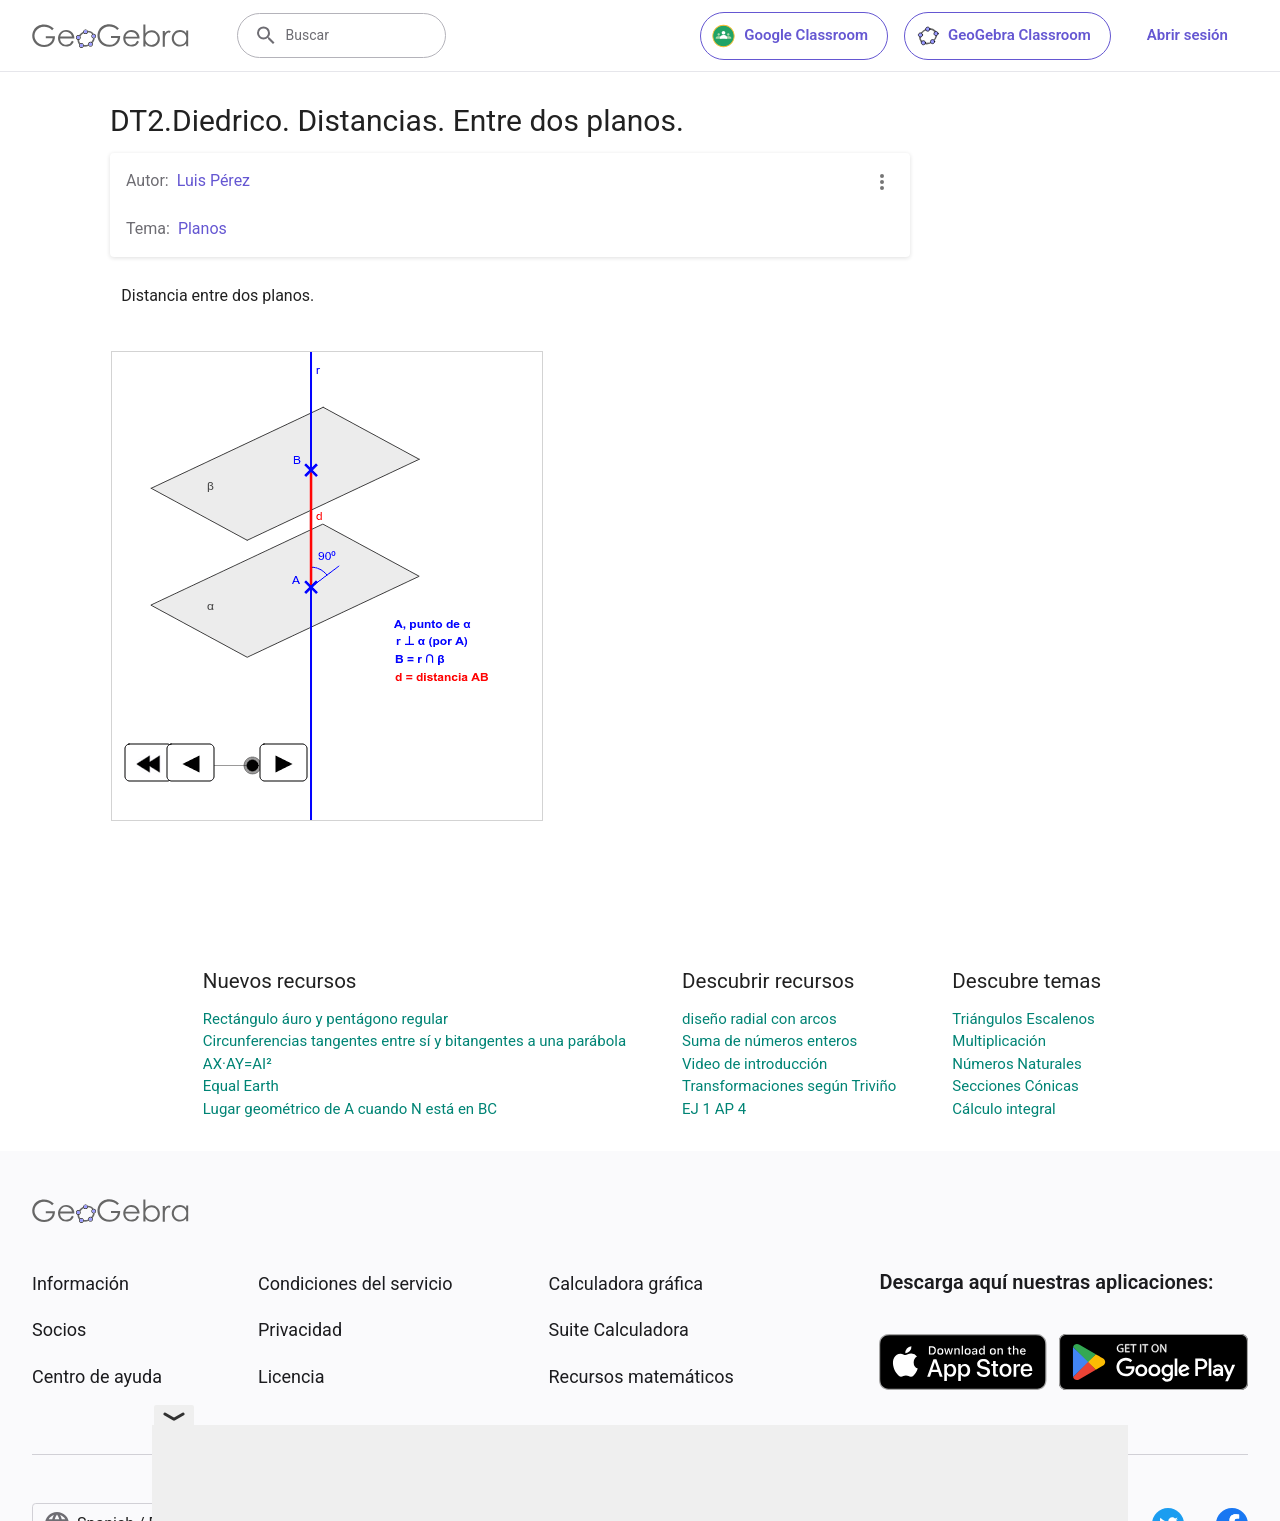 This screenshot has height=1521, width=1280. I want to click on [GeoGebra Logo], so click(110, 36).